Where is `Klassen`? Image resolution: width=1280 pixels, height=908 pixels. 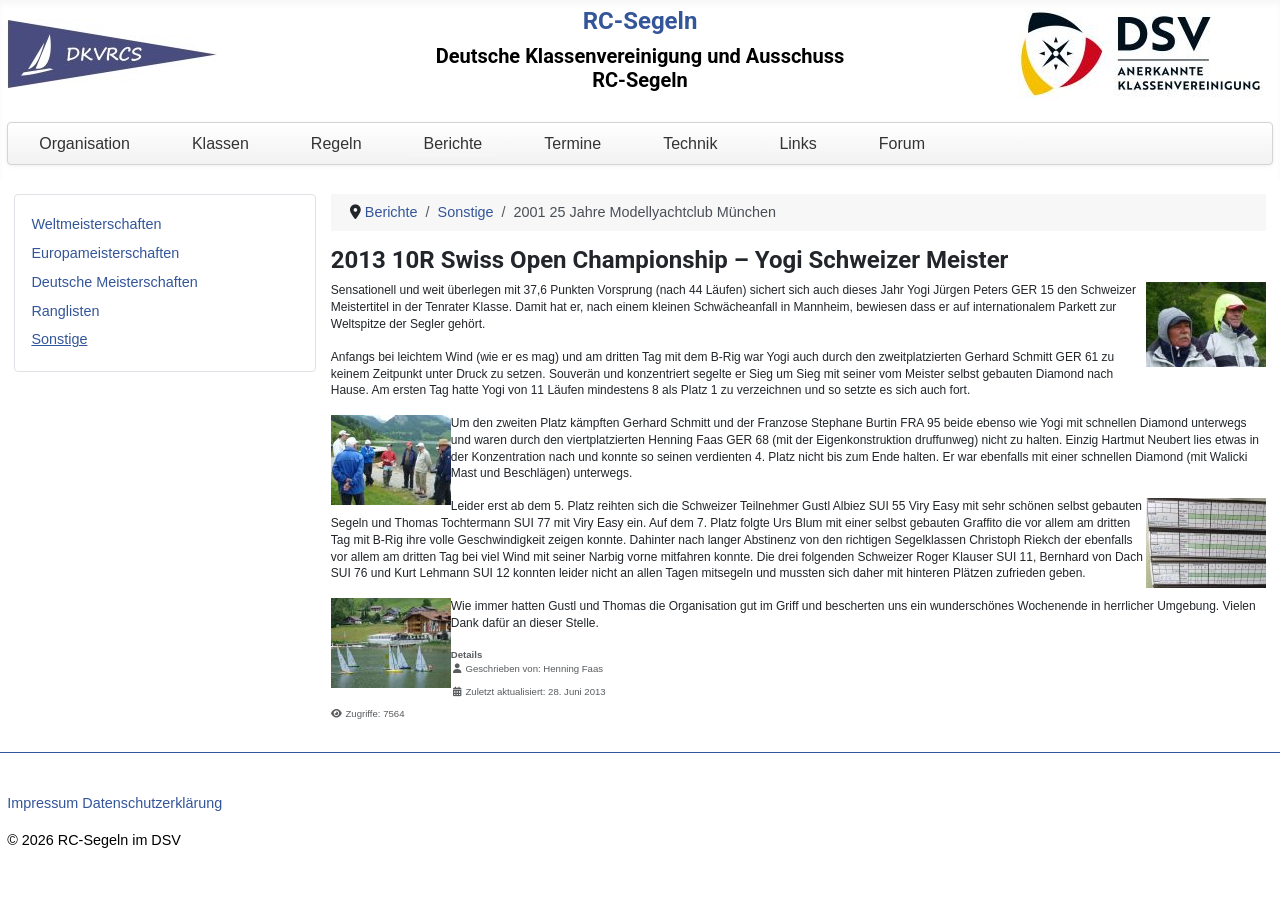 Klassen is located at coordinates (220, 143).